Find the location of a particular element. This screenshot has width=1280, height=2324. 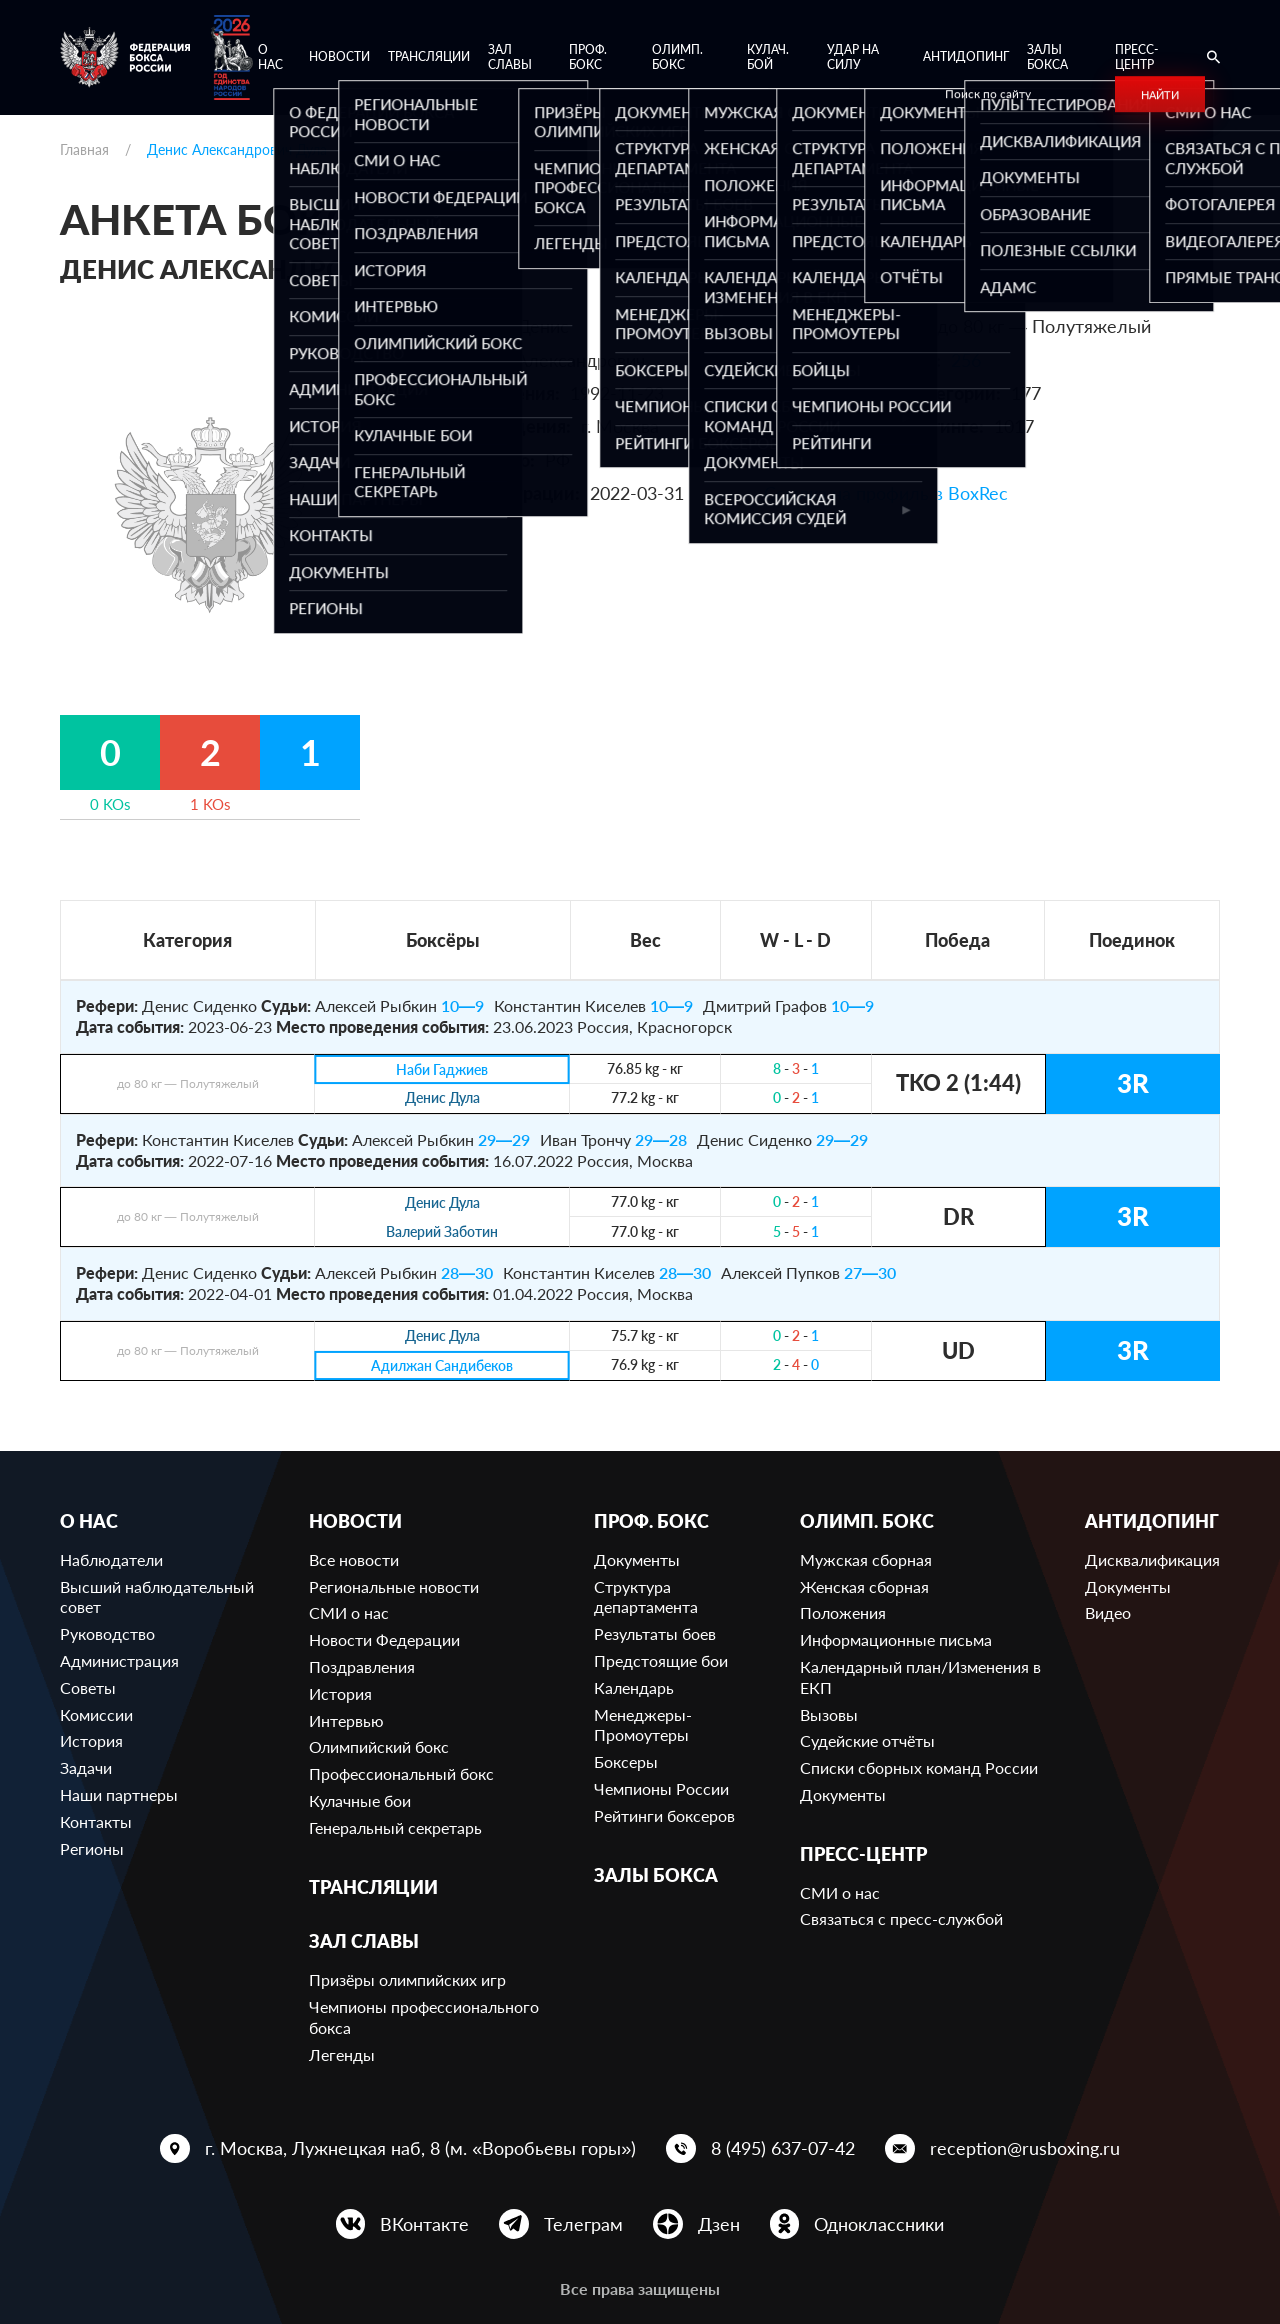

Удар на Силу is located at coordinates (853, 57).